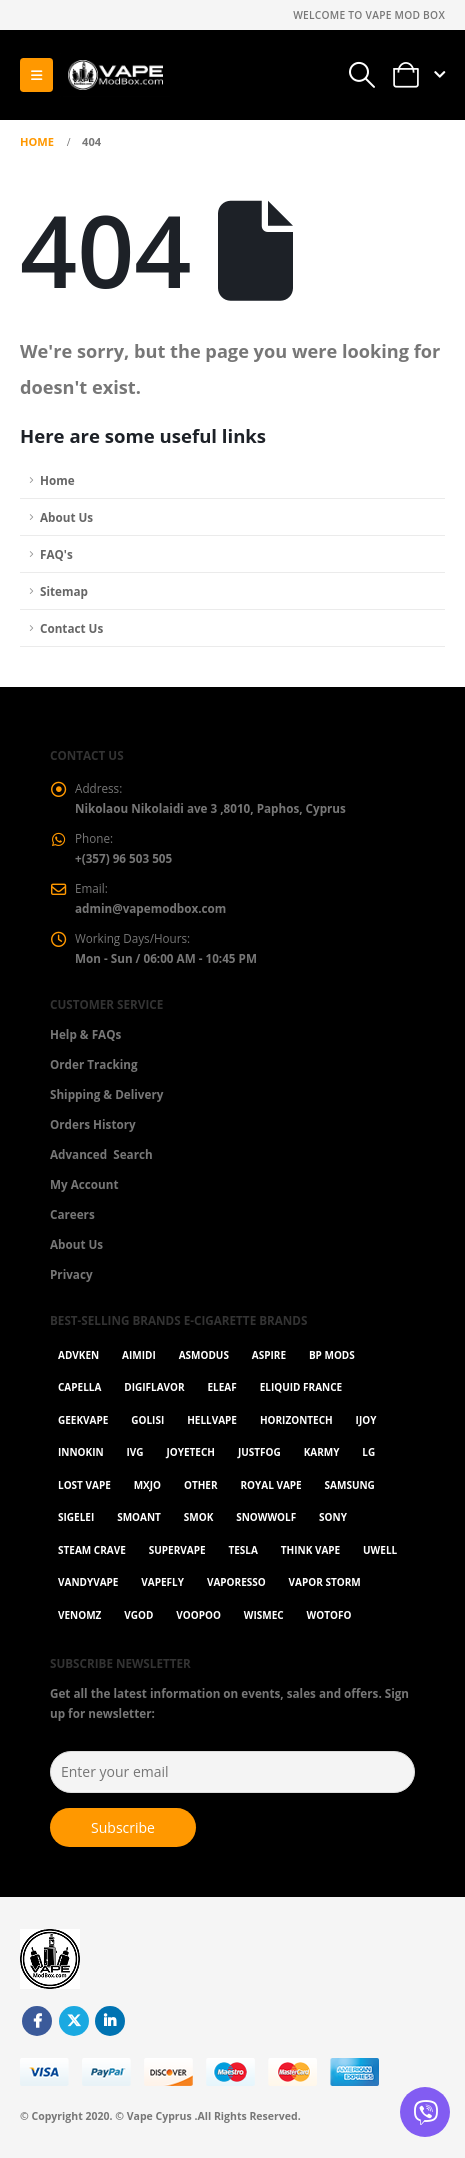  Describe the element at coordinates (310, 1550) in the screenshot. I see `Think Vape [Think Vape (1 item)]` at that location.